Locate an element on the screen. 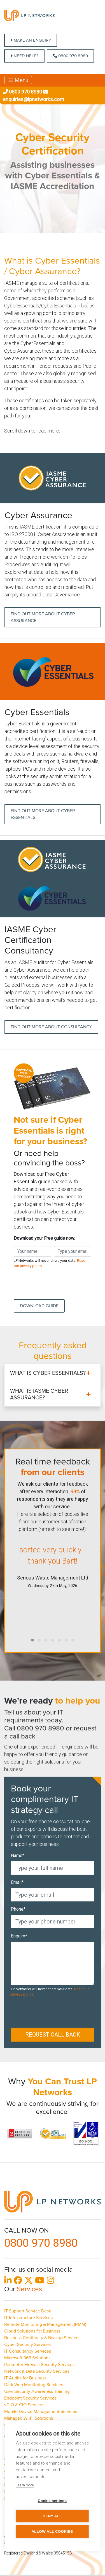 This screenshot has height=2576, width=105. Learn more is located at coordinates (25, 2485).